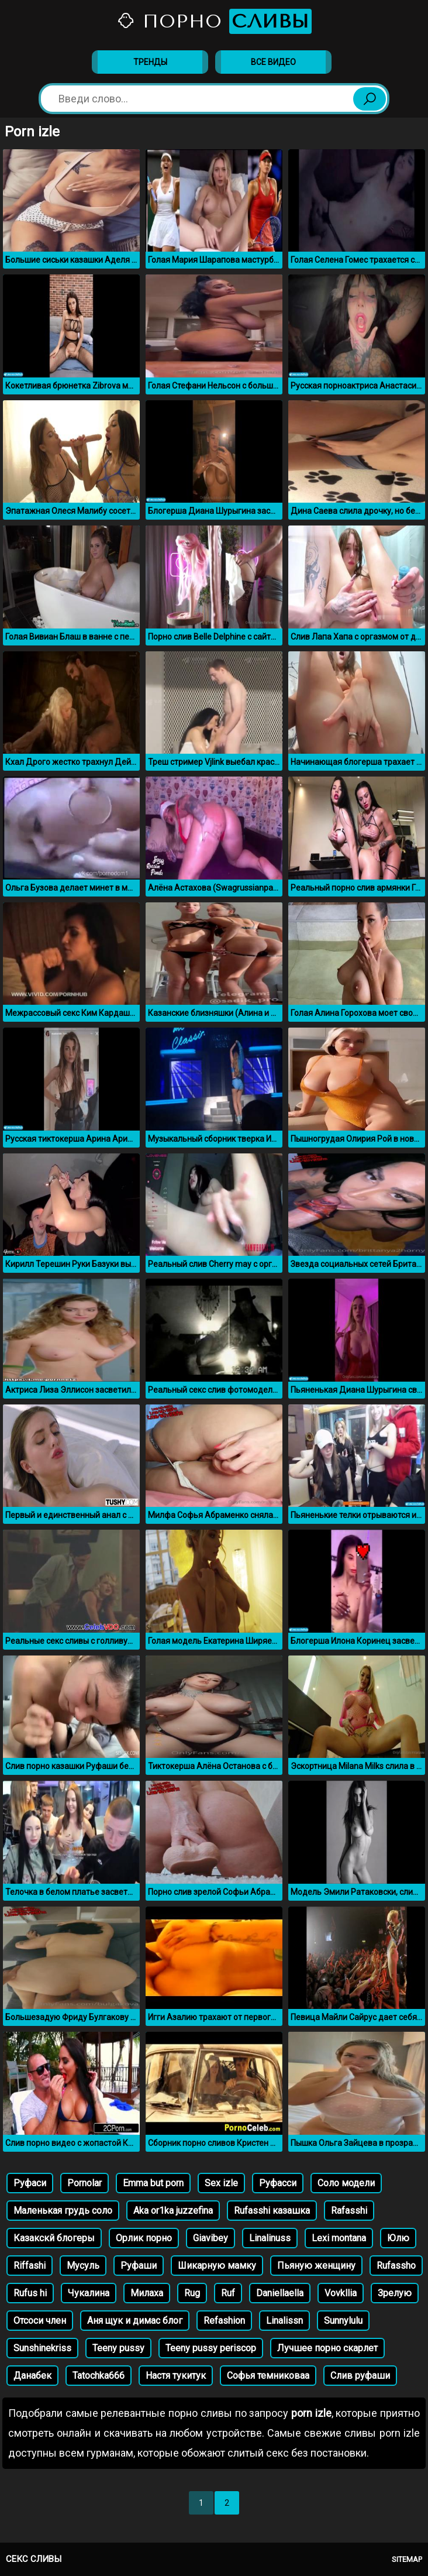 The width and height of the screenshot is (428, 2576). I want to click on Руфасси, so click(277, 2183).